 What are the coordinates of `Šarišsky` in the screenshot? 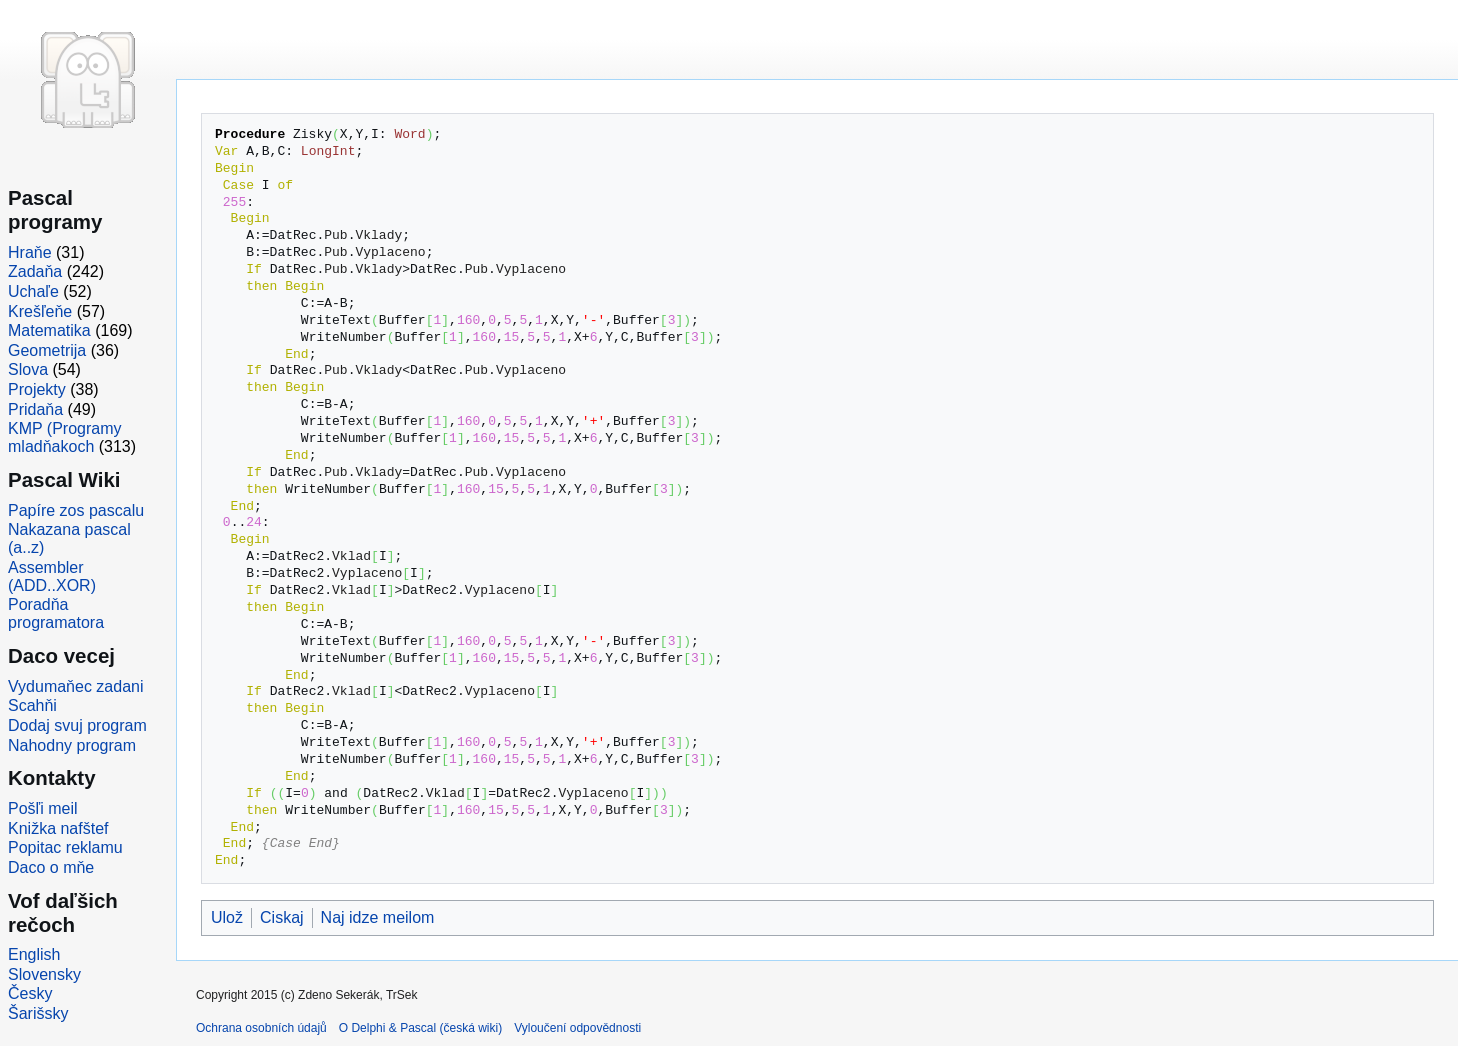 It's located at (38, 1013).